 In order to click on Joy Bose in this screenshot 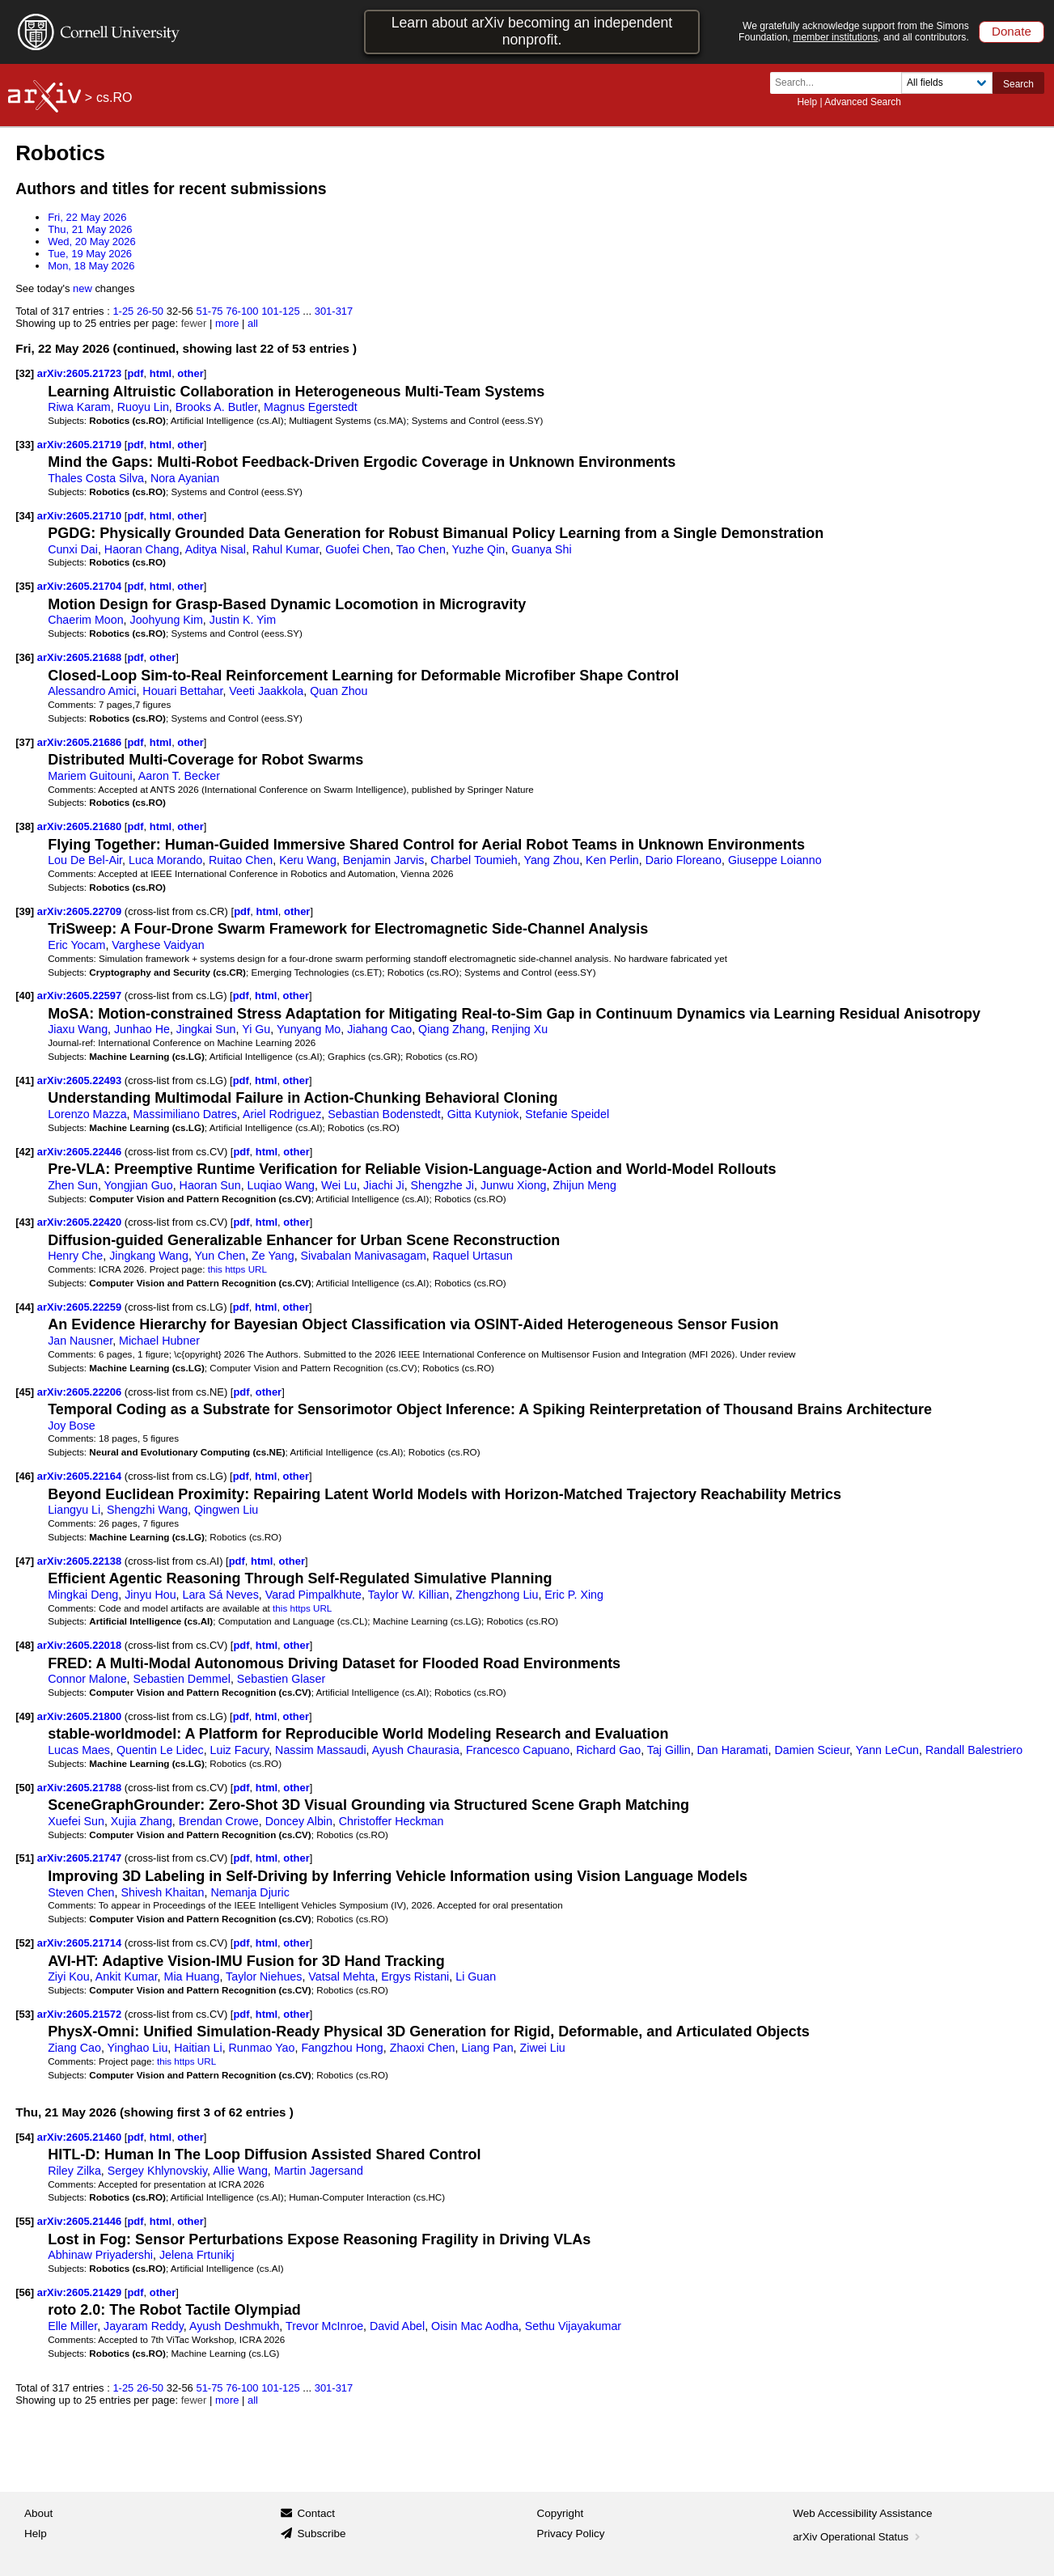, I will do `click(71, 1425)`.